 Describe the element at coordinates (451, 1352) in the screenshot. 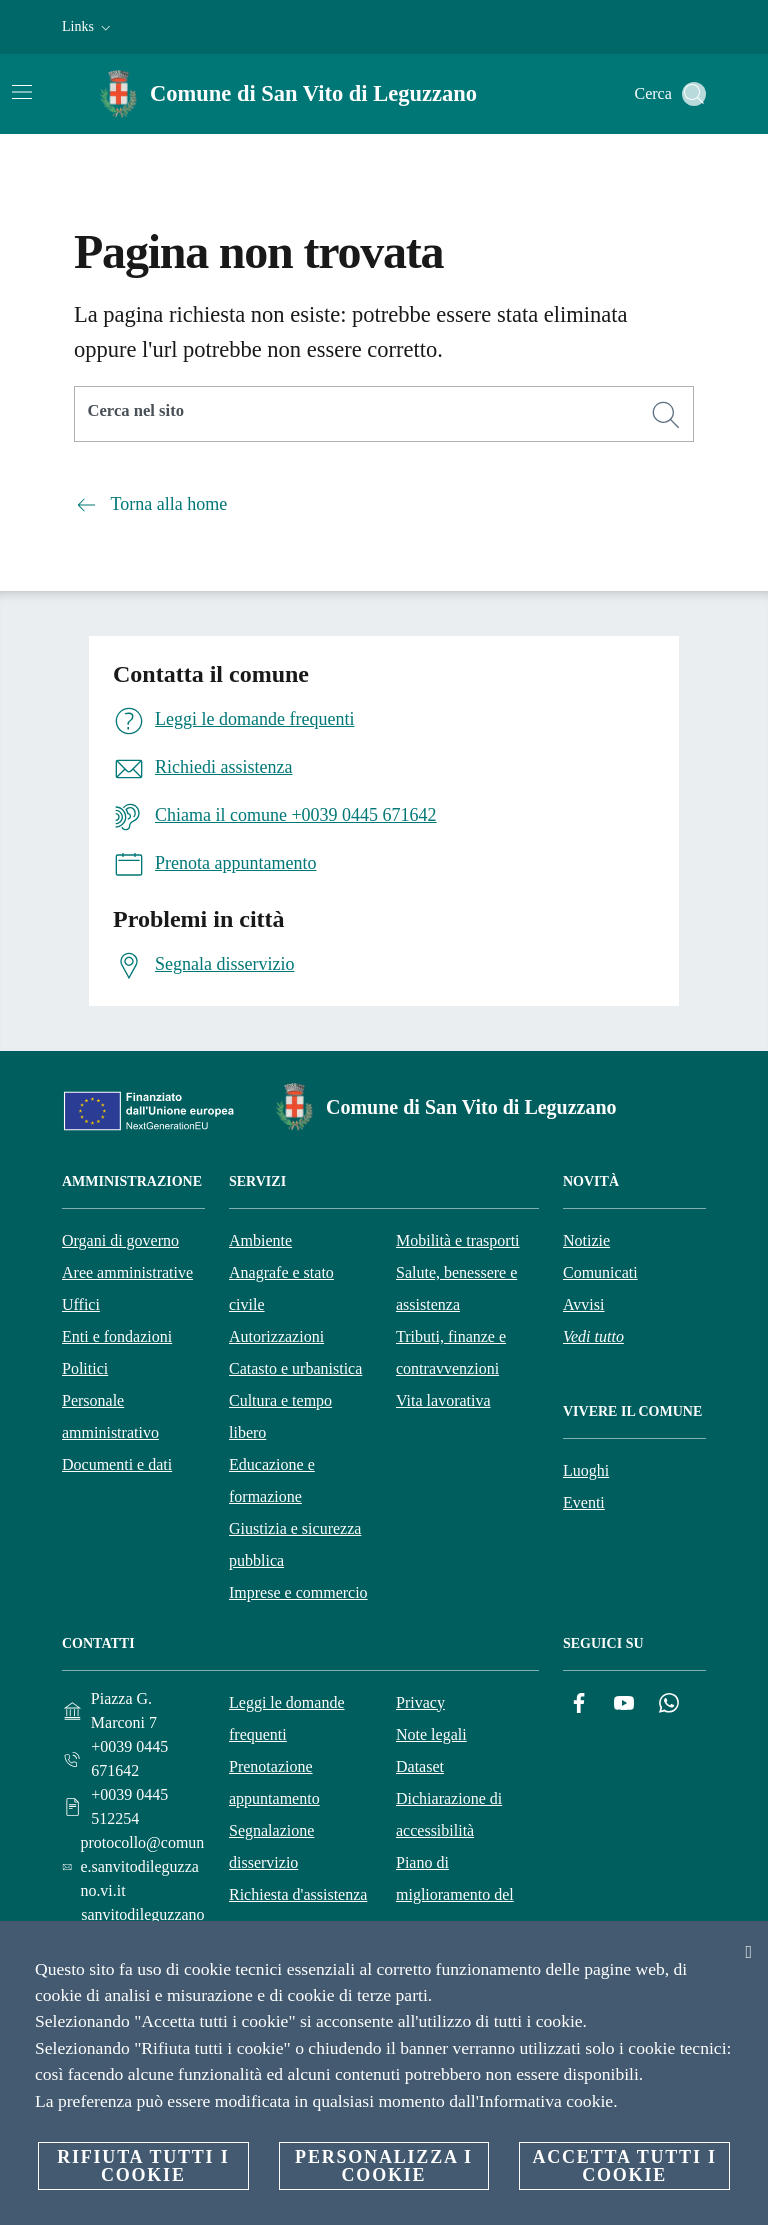

I see `Tributi, finanze e contravvenzioni` at that location.